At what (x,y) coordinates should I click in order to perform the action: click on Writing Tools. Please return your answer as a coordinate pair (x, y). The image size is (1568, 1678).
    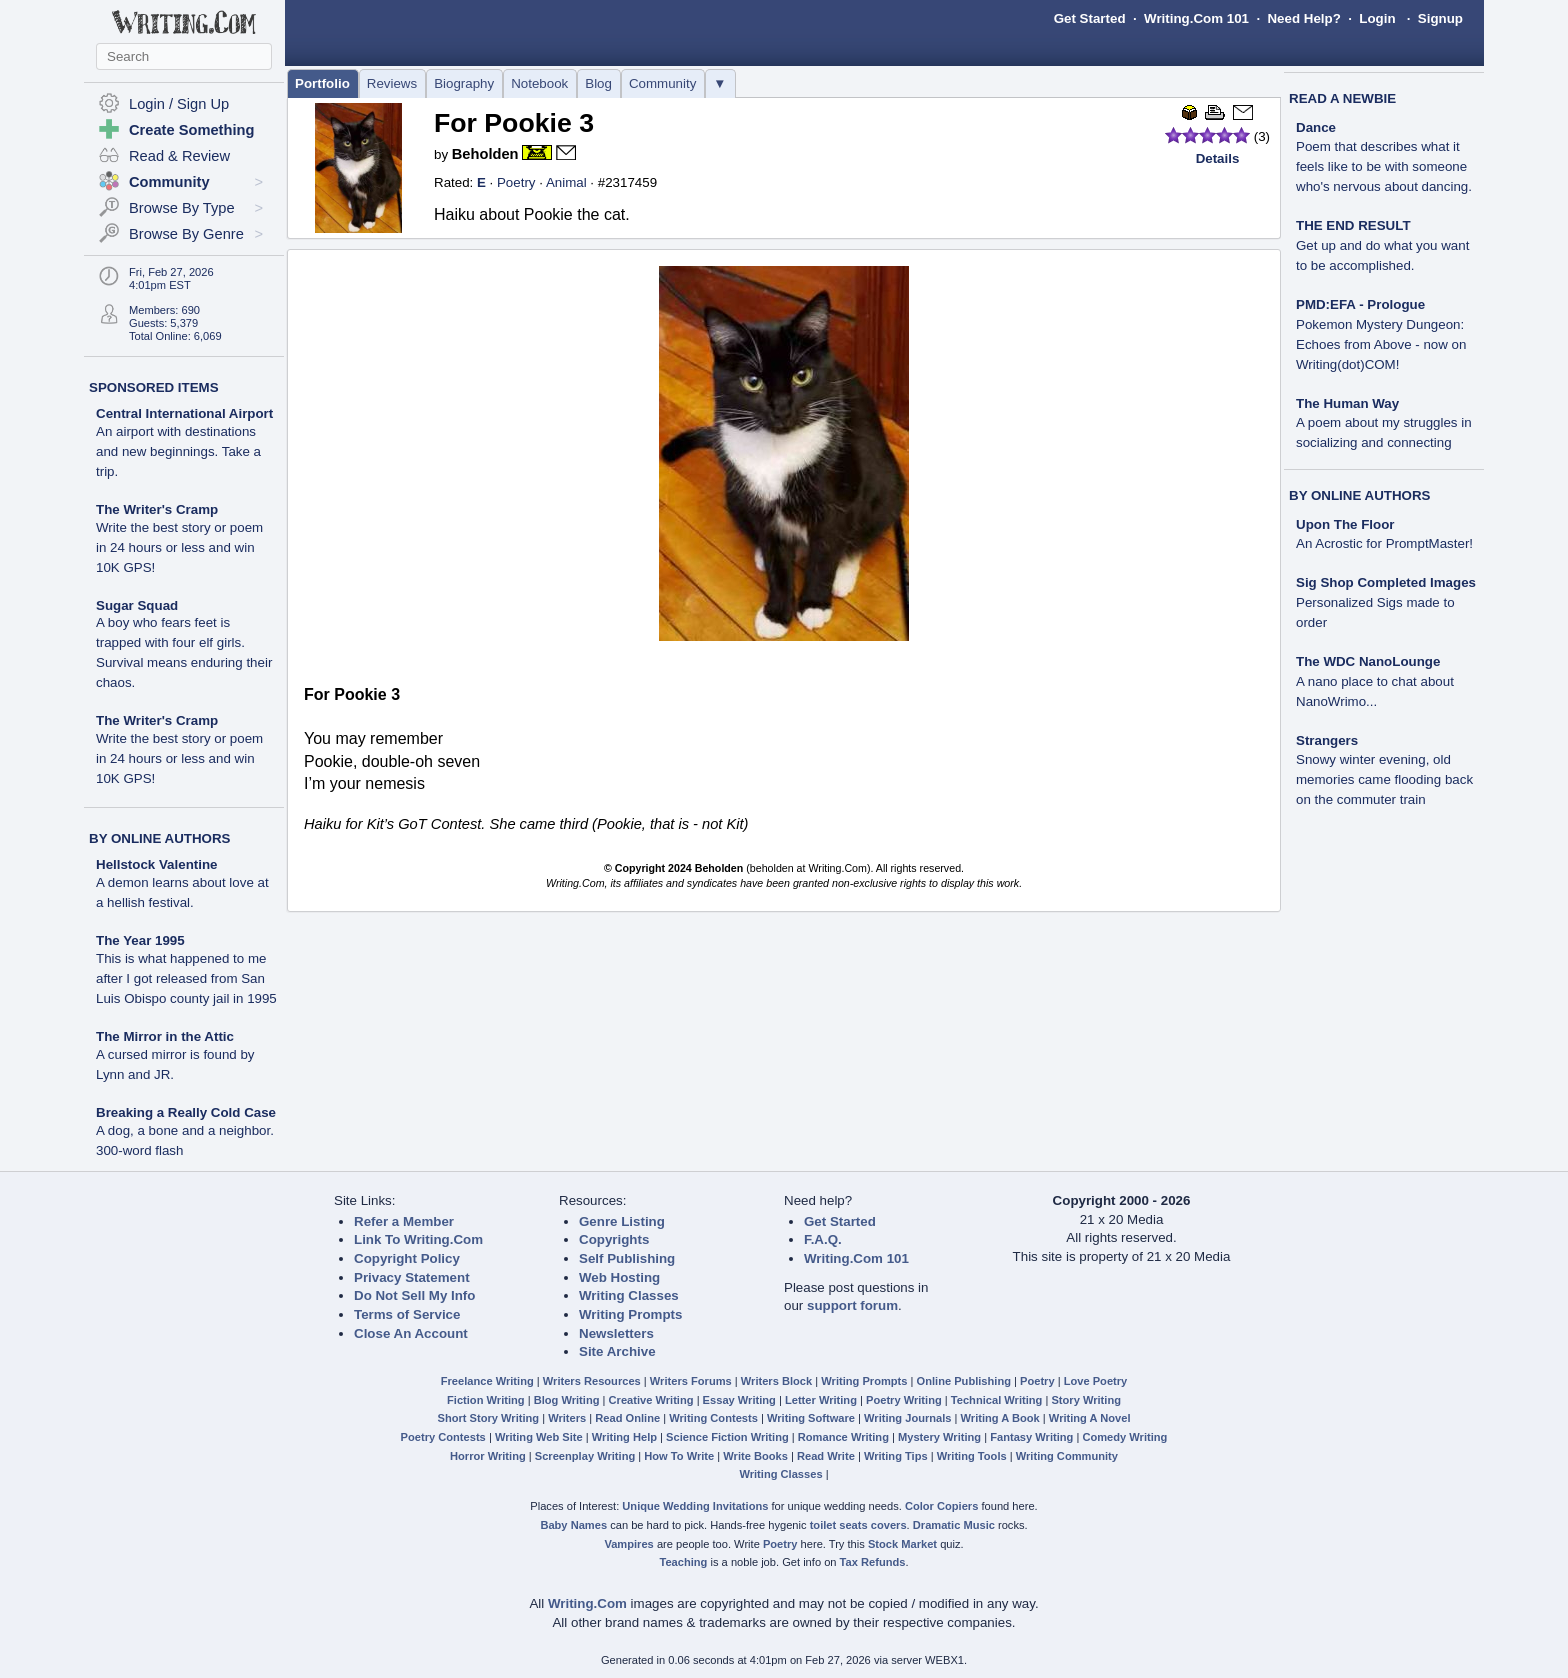
    Looking at the image, I should click on (972, 1456).